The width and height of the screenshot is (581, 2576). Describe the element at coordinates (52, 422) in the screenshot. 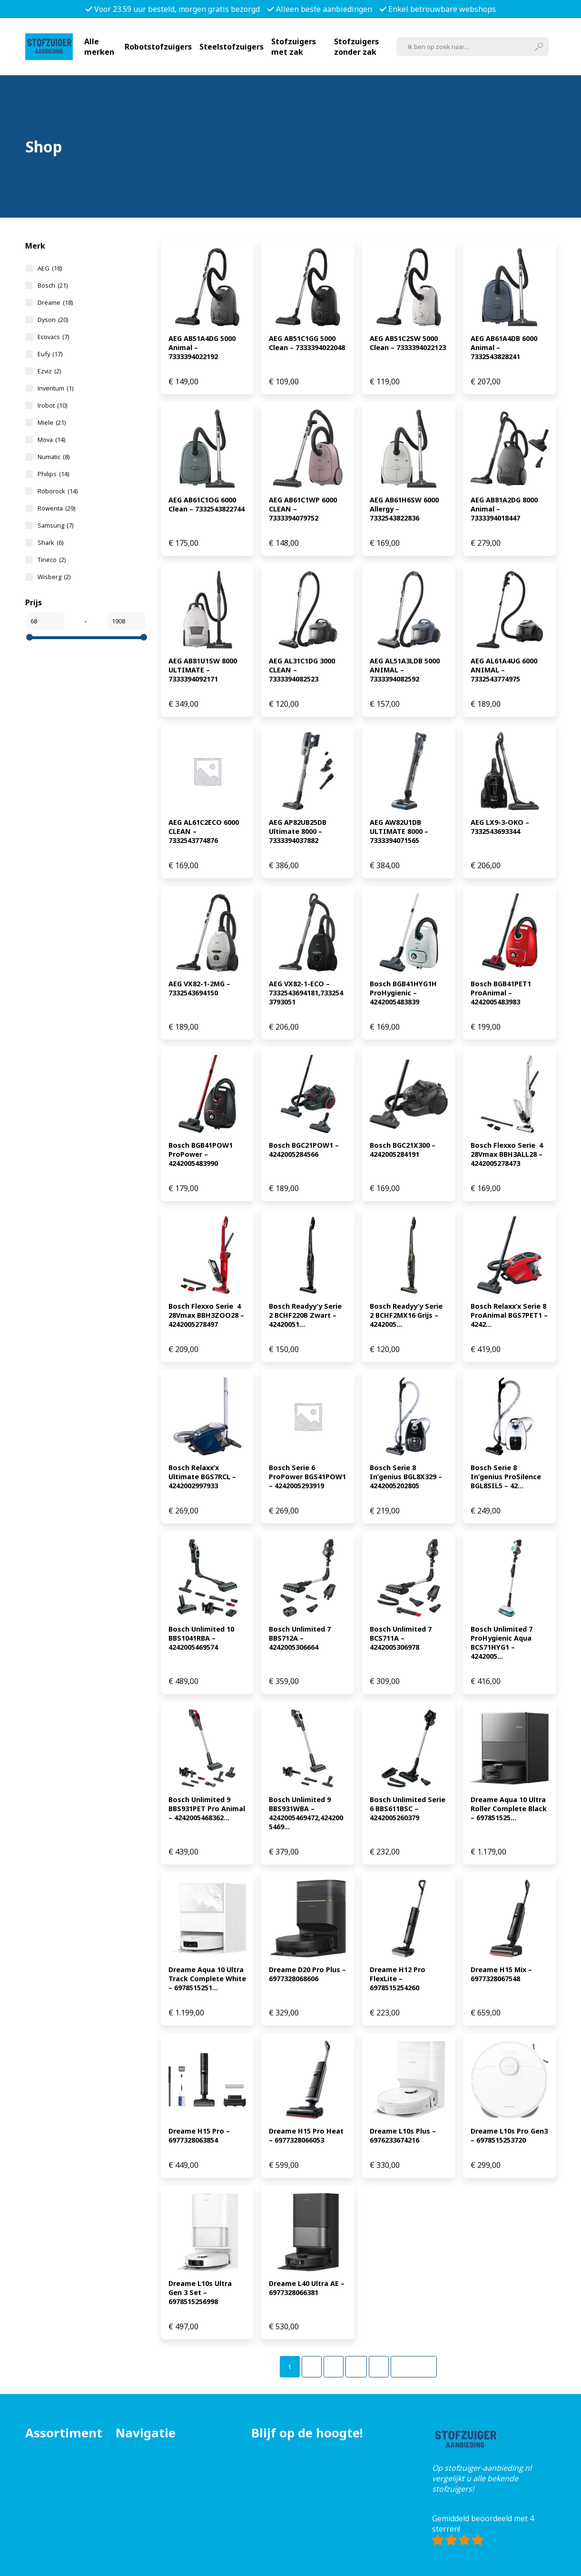

I see `Miele` at that location.